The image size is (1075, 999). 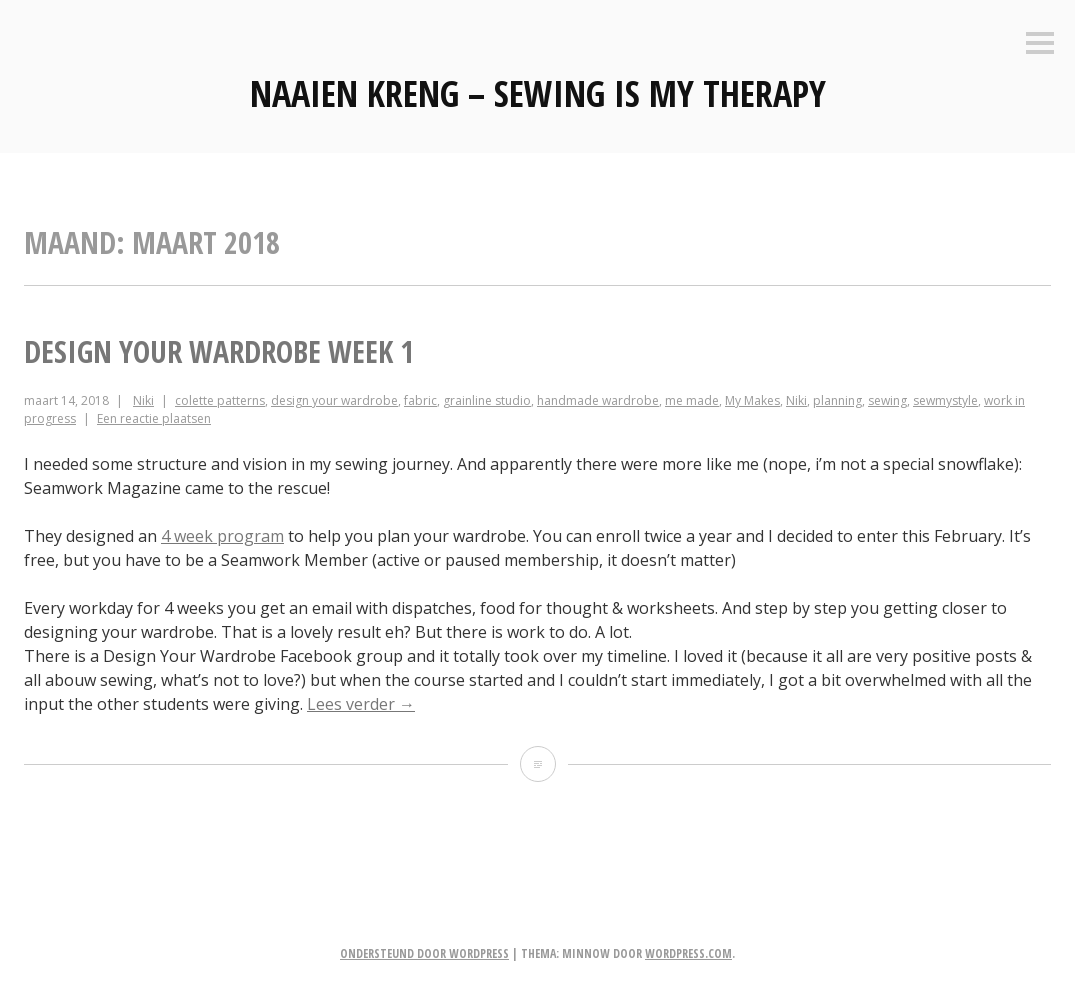 What do you see at coordinates (219, 351) in the screenshot?
I see `Design your Wardrobe week 1` at bounding box center [219, 351].